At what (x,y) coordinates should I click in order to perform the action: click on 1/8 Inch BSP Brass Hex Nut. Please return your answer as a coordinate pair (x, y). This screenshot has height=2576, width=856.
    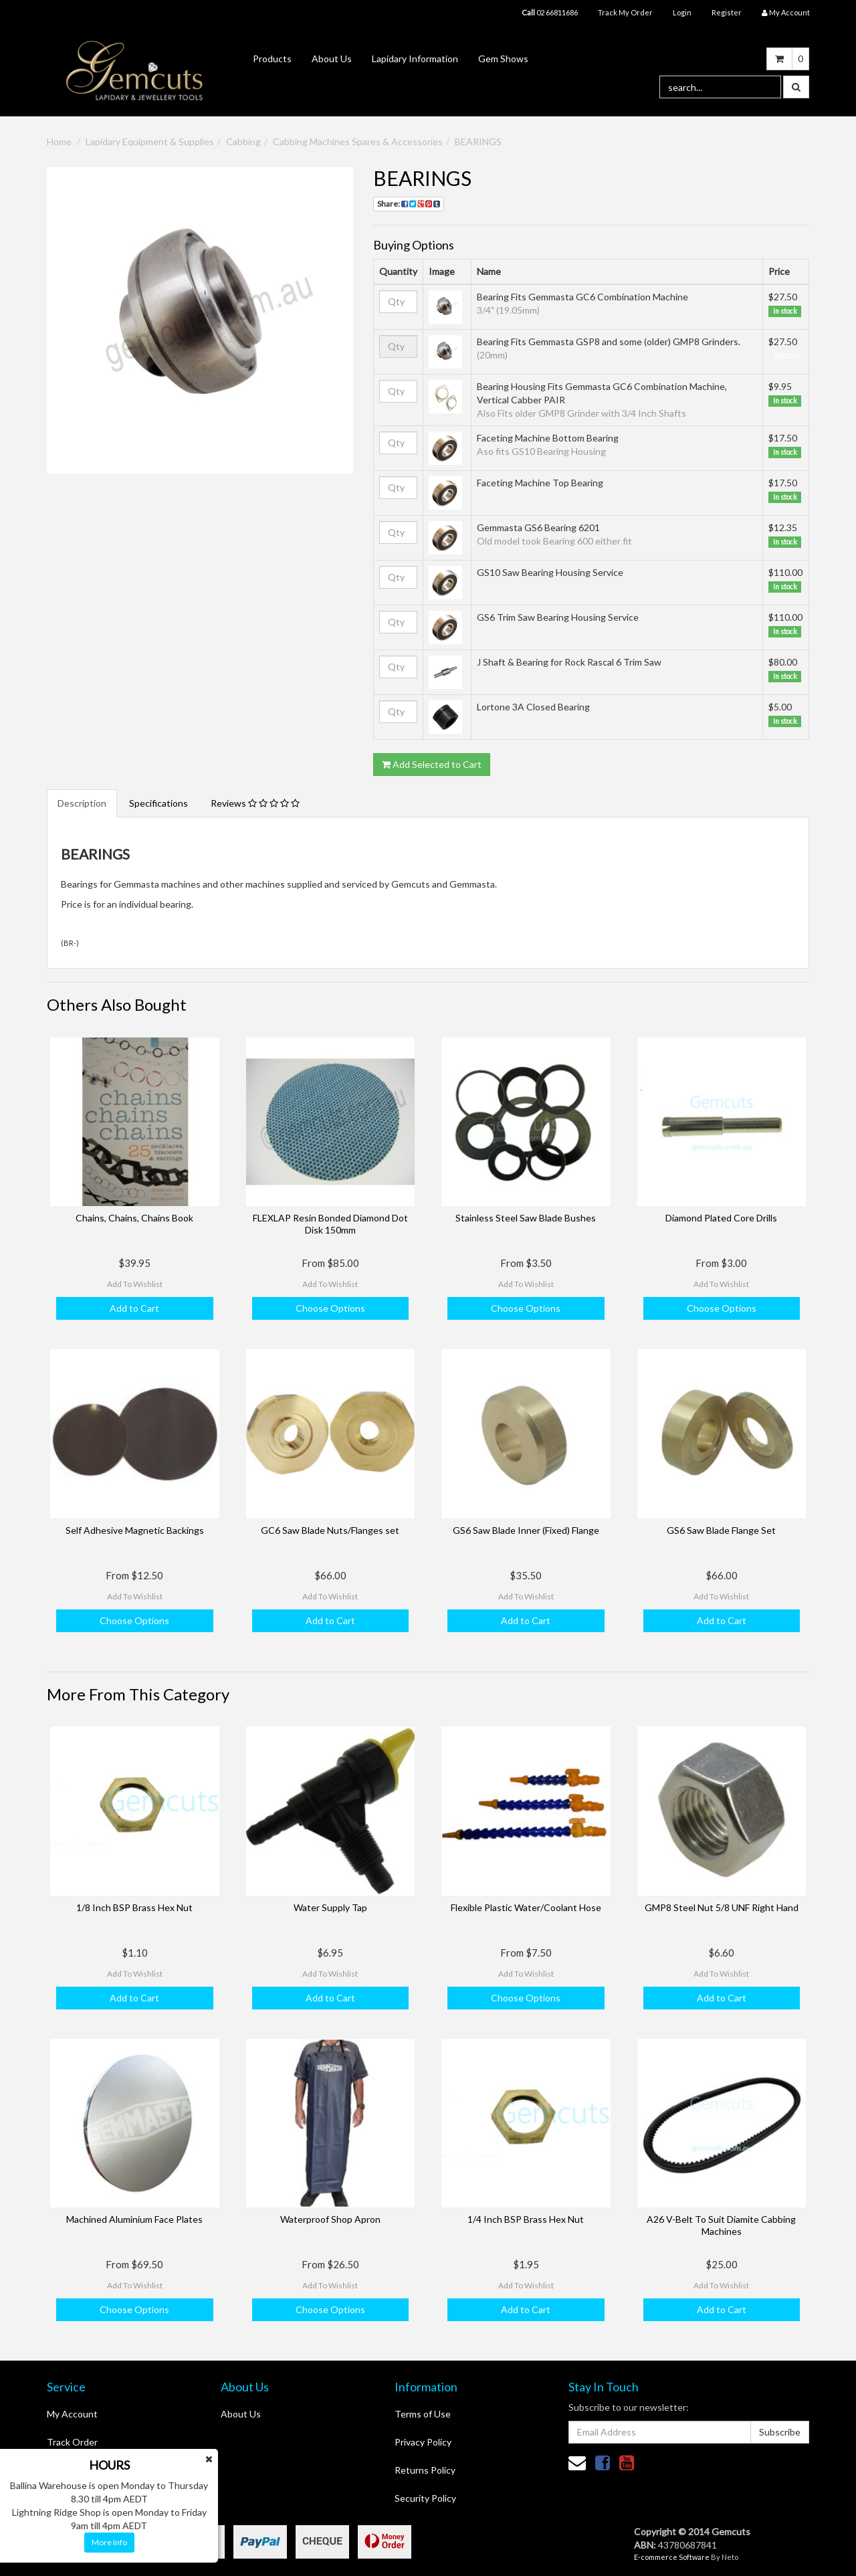
    Looking at the image, I should click on (134, 1907).